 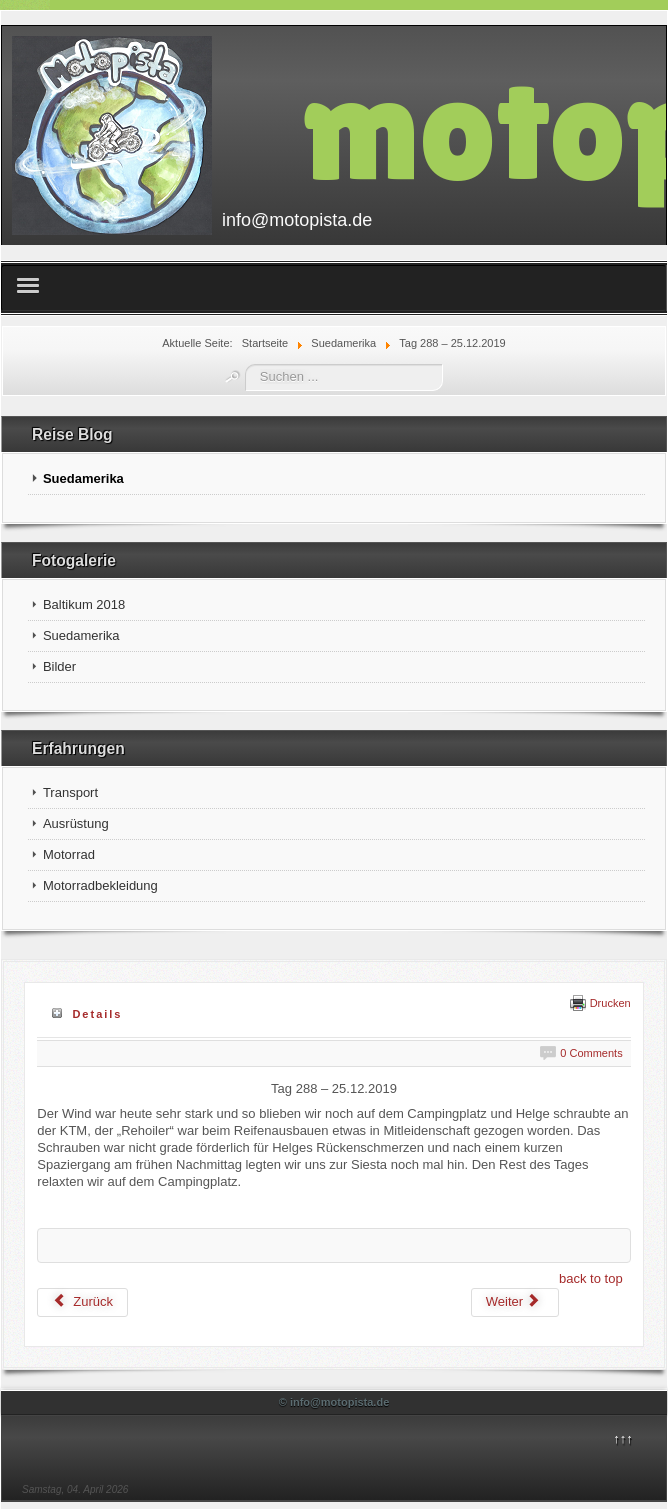 What do you see at coordinates (600, 1003) in the screenshot?
I see `Drucken` at bounding box center [600, 1003].